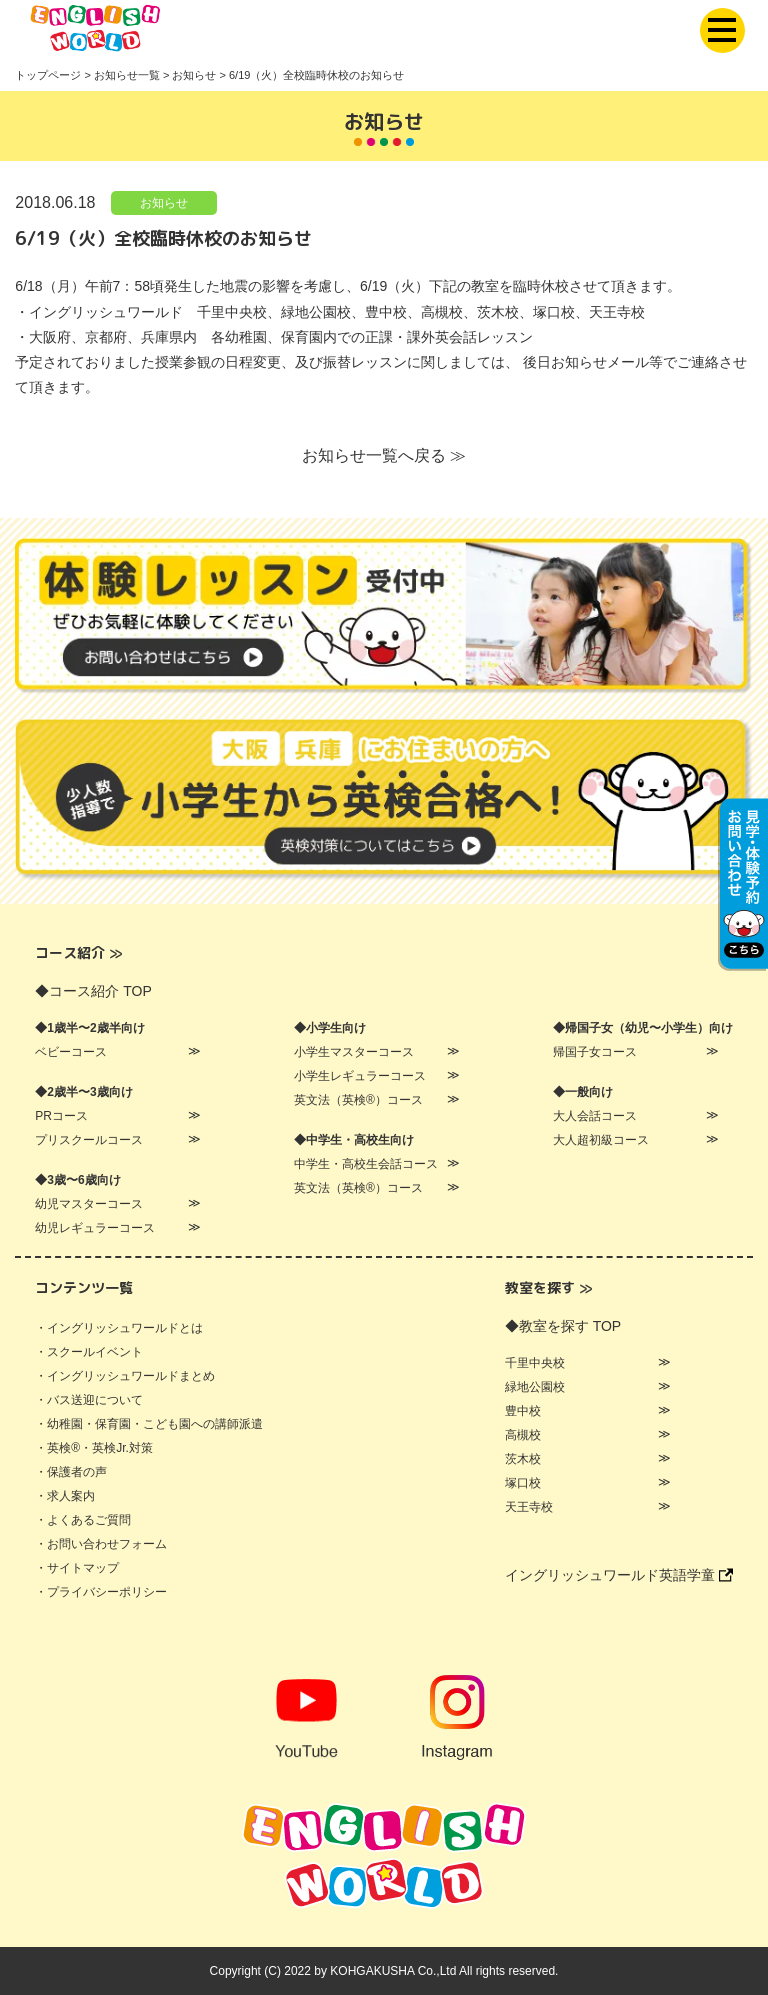  Describe the element at coordinates (83, 1520) in the screenshot. I see `・よくあるご質問` at that location.